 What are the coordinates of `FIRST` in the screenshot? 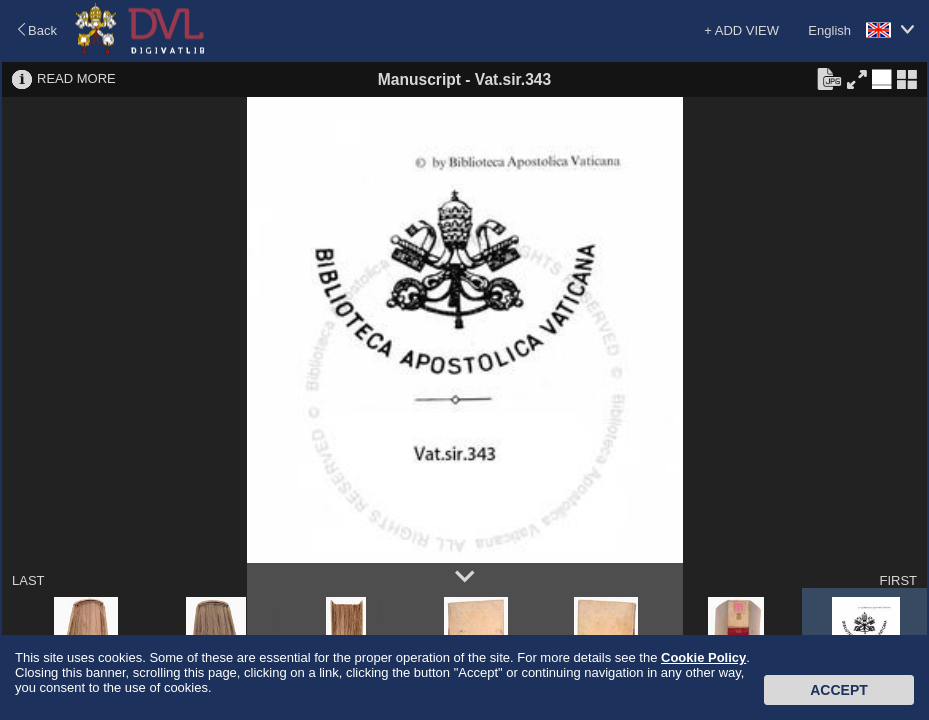 It's located at (898, 580).